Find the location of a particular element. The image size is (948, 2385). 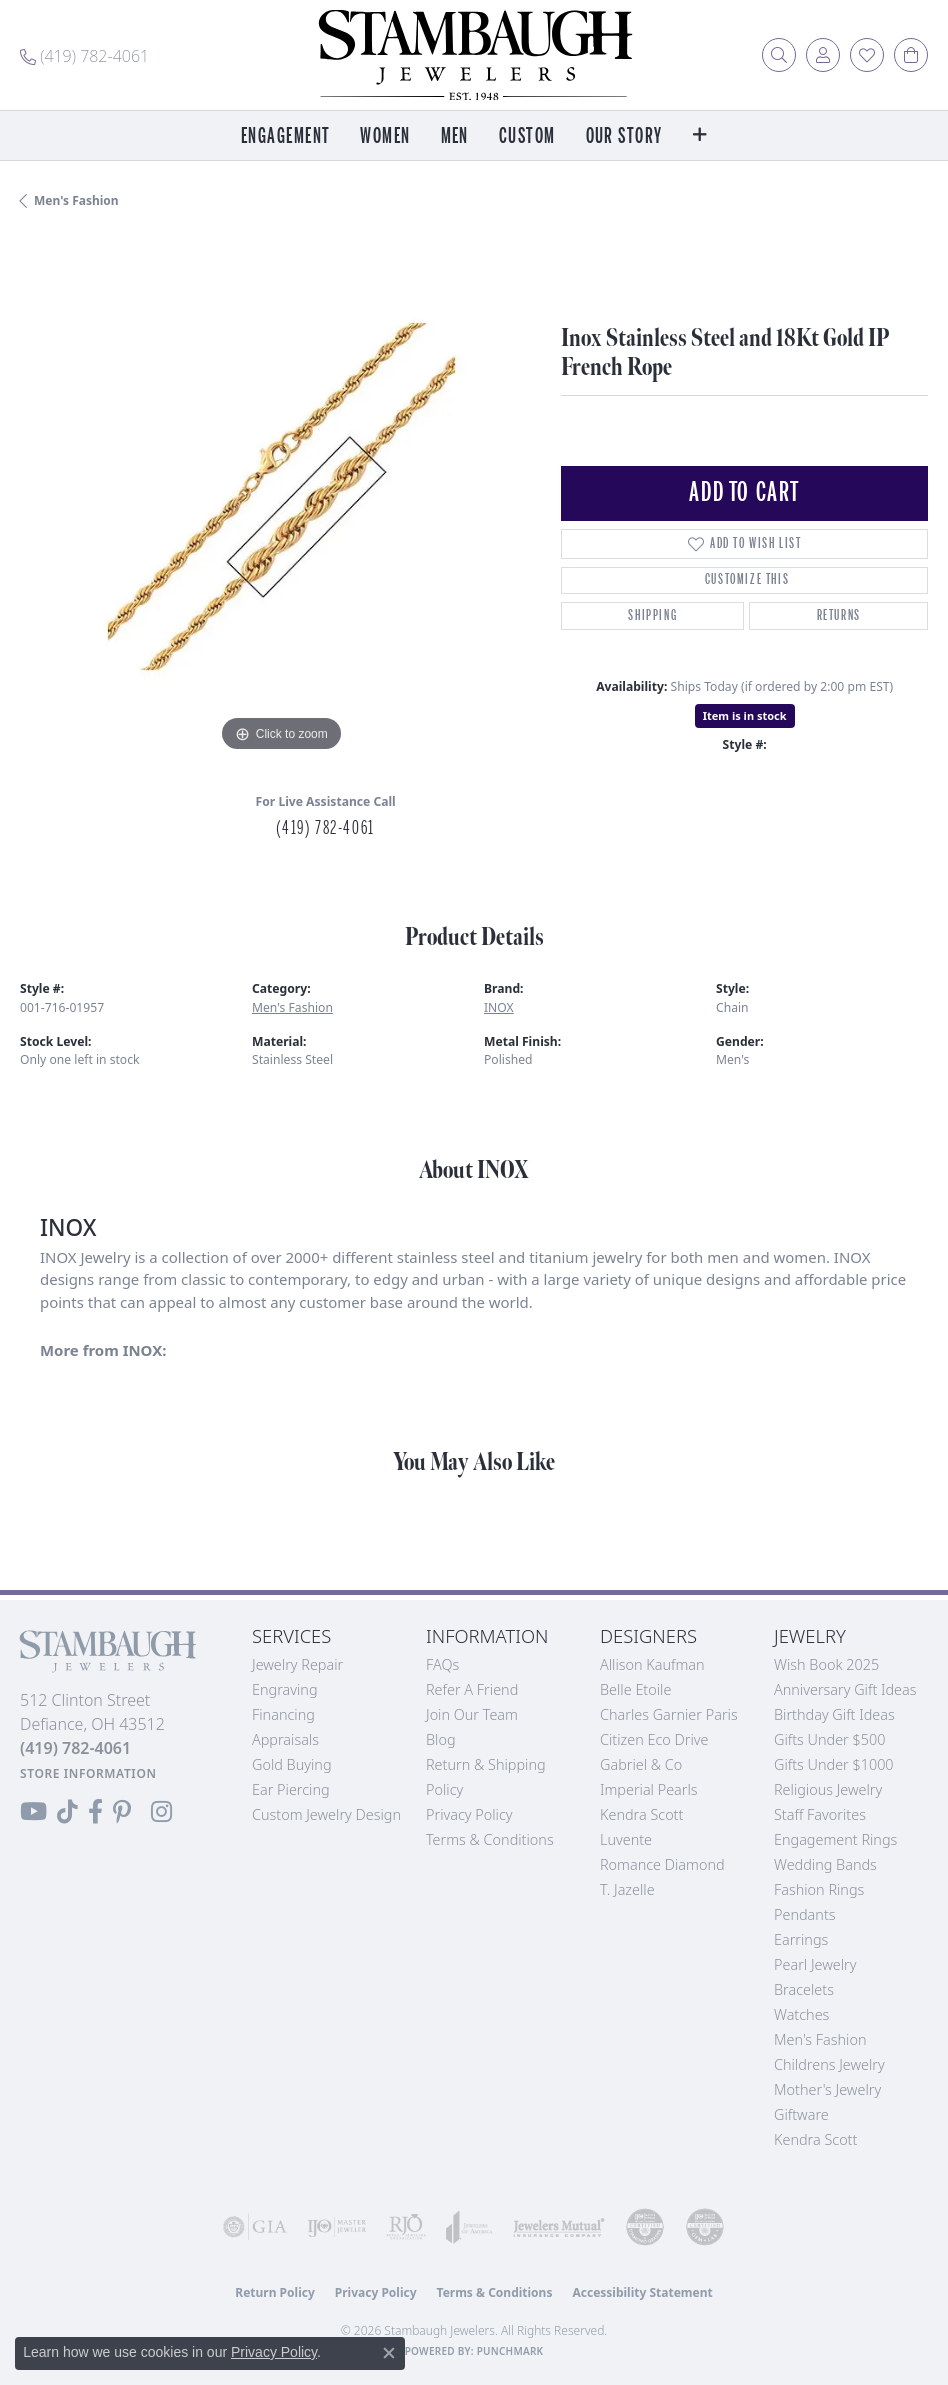

[Call the Store] is located at coordinates (75, 1748).